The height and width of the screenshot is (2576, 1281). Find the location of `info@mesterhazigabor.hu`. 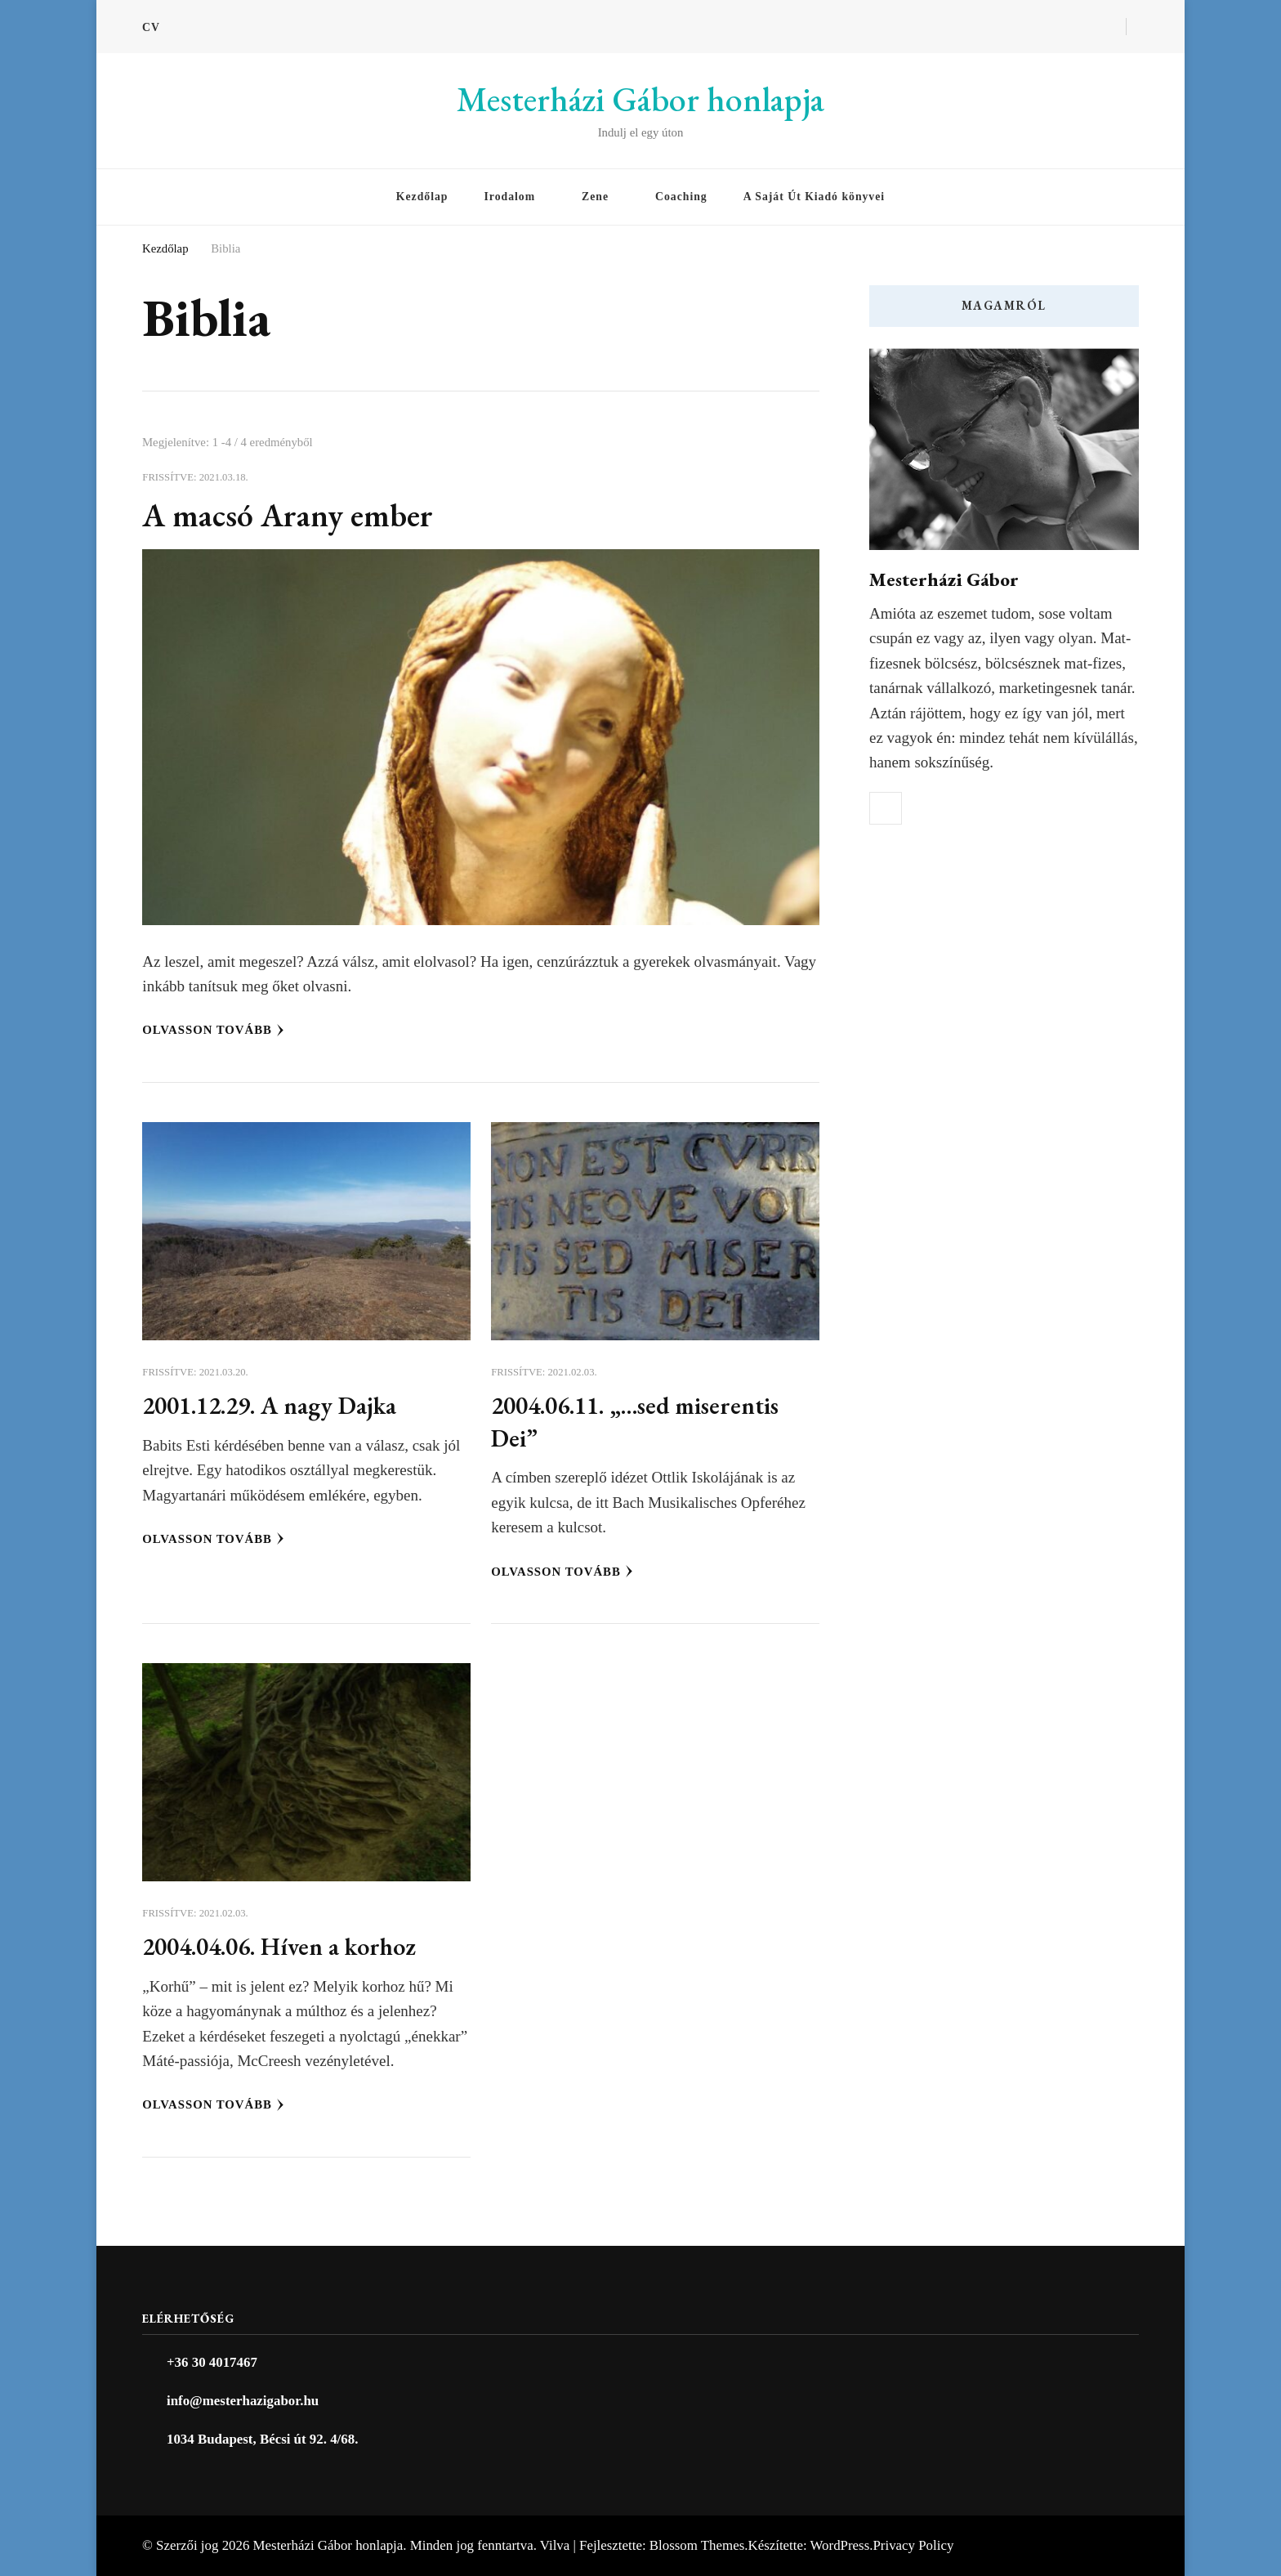

info@mesterhazigabor.hu is located at coordinates (243, 2400).